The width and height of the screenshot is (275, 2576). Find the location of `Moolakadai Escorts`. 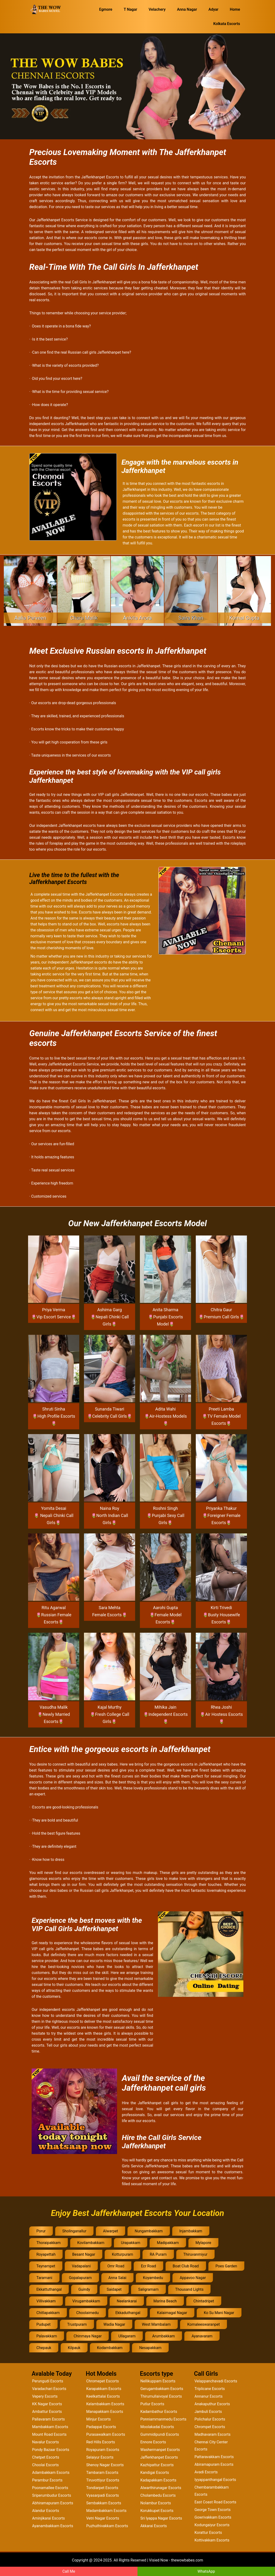

Moolakadai Escorts is located at coordinates (157, 2427).